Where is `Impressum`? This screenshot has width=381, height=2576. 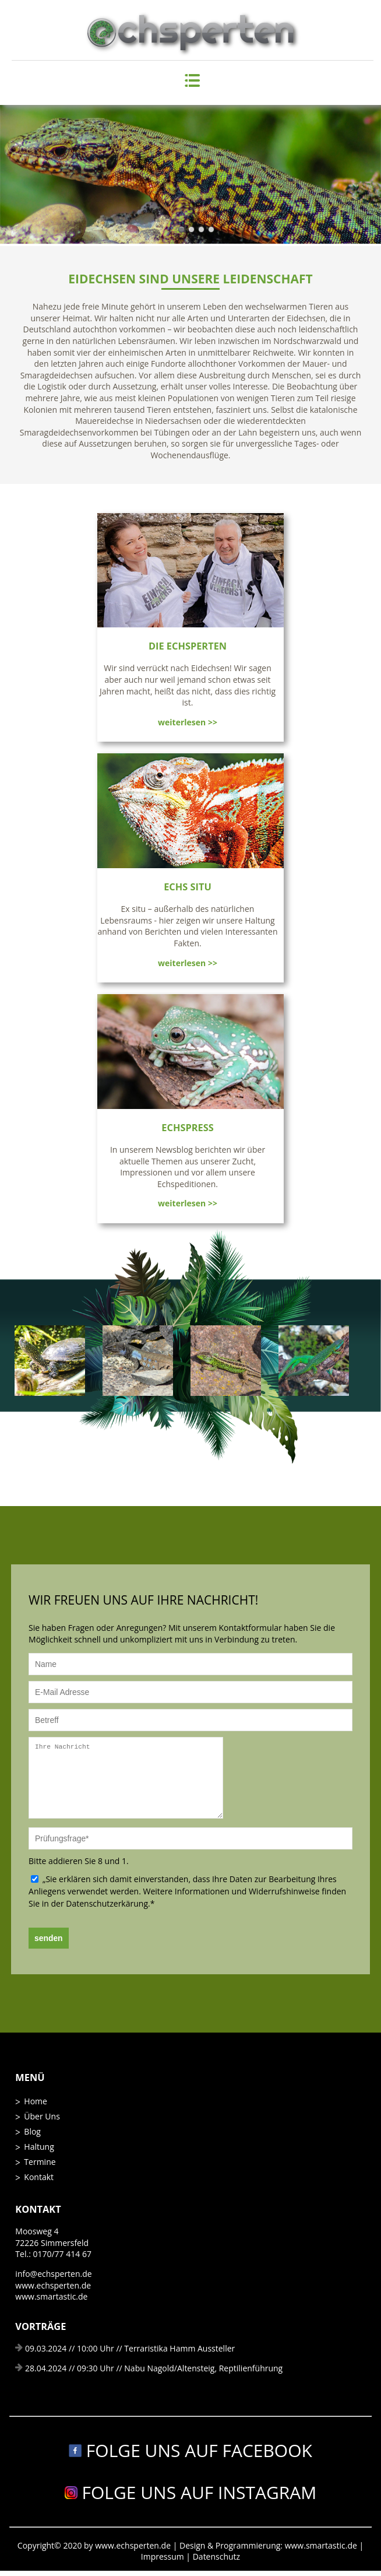 Impressum is located at coordinates (163, 2556).